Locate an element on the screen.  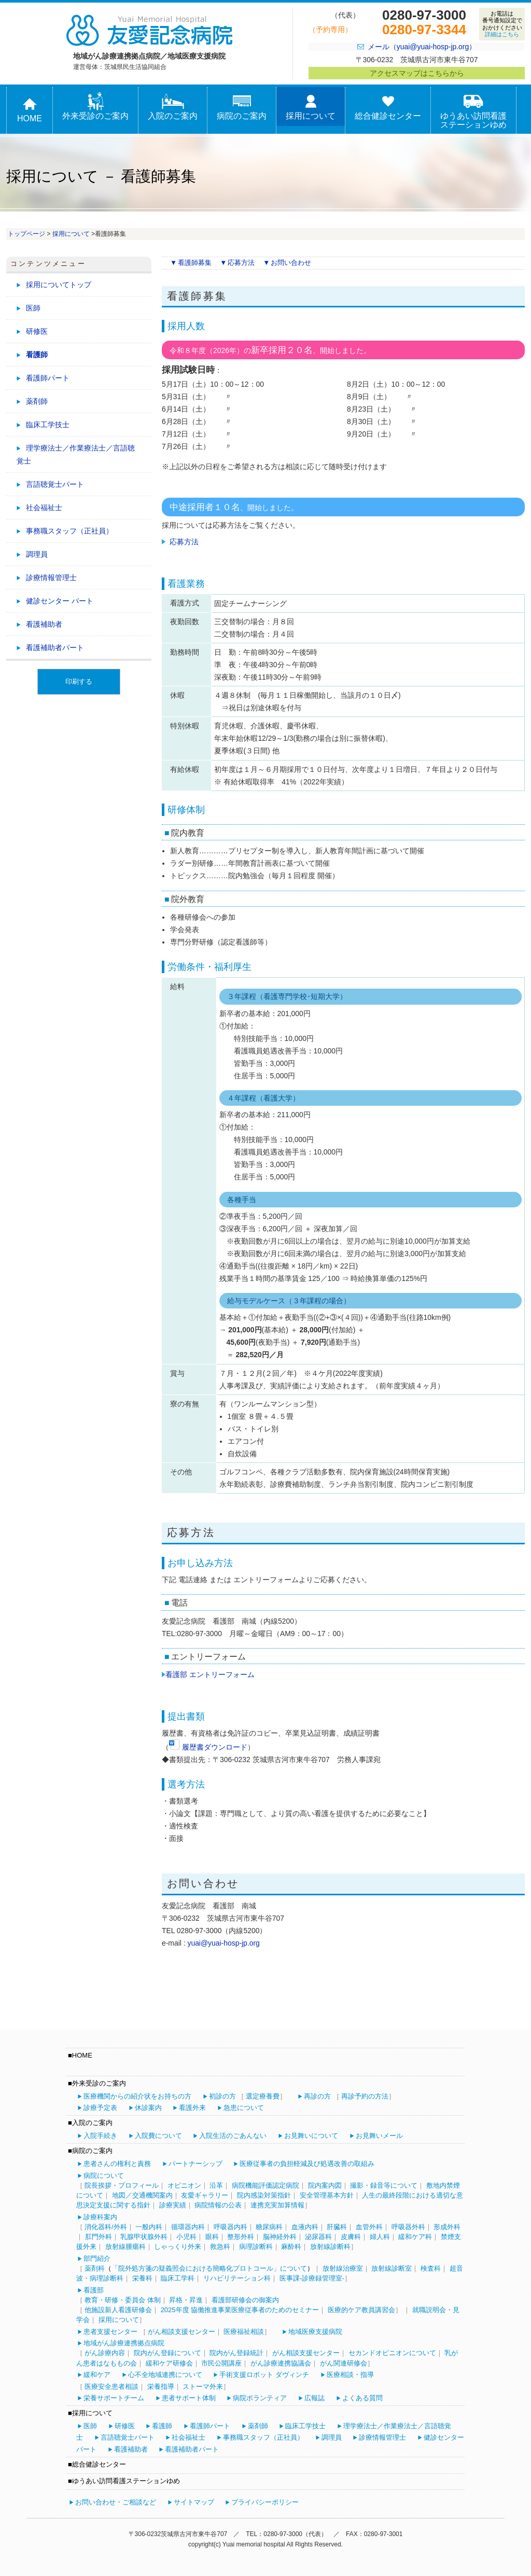
患者サポート体制 is located at coordinates (189, 2398).